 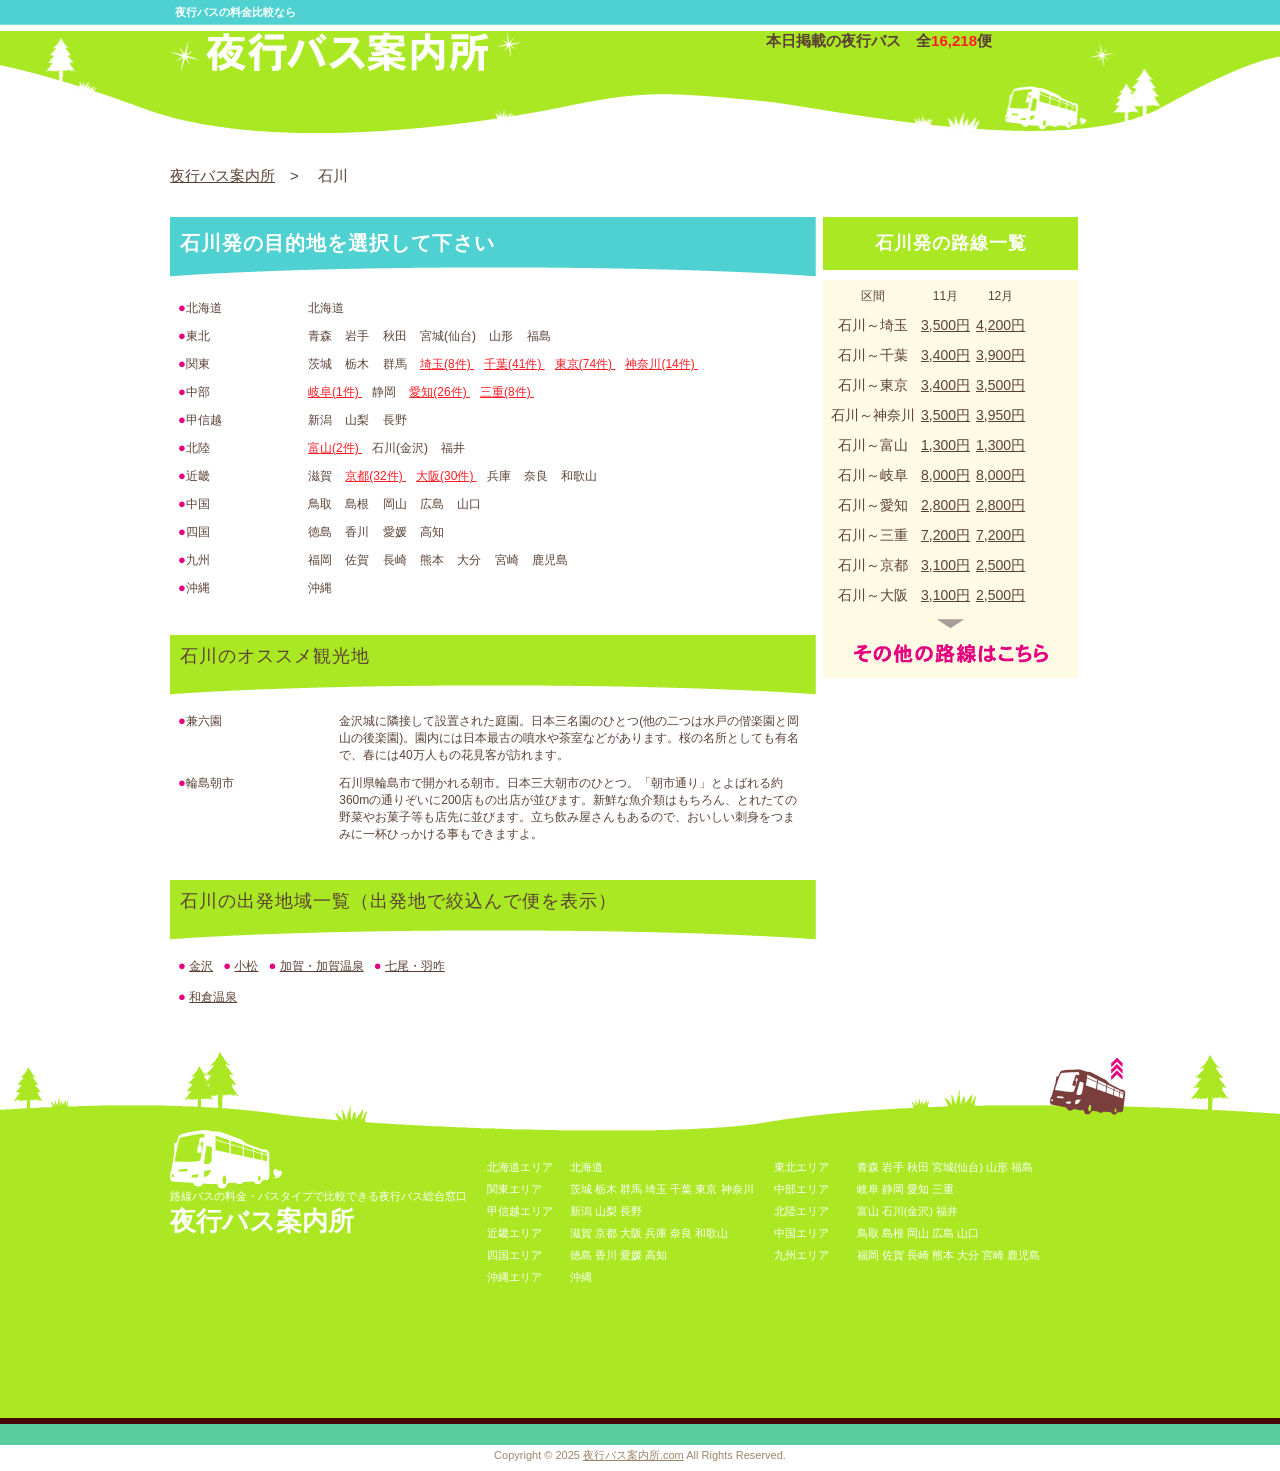 I want to click on 北海道, so click(x=586, y=1167).